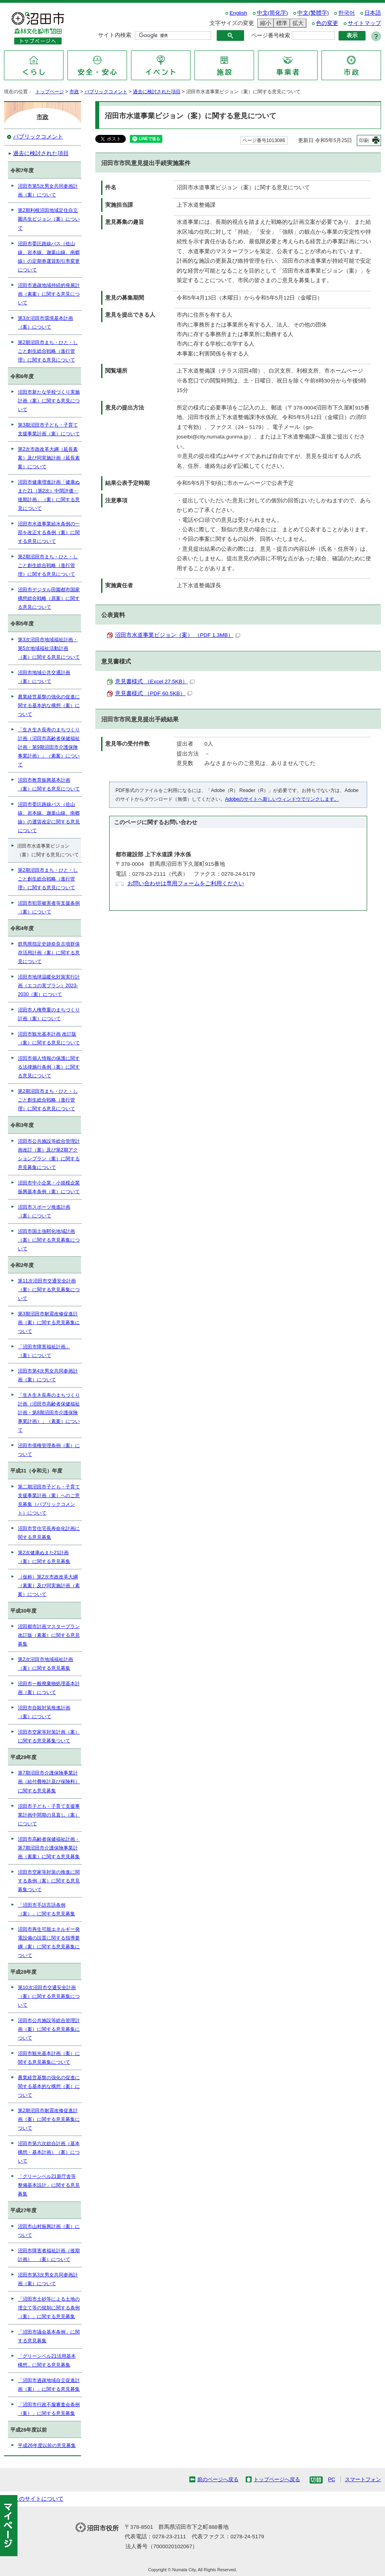  What do you see at coordinates (49, 1289) in the screenshot?
I see `第11次沼田市交通安全計画（案）に関する意見募集について` at bounding box center [49, 1289].